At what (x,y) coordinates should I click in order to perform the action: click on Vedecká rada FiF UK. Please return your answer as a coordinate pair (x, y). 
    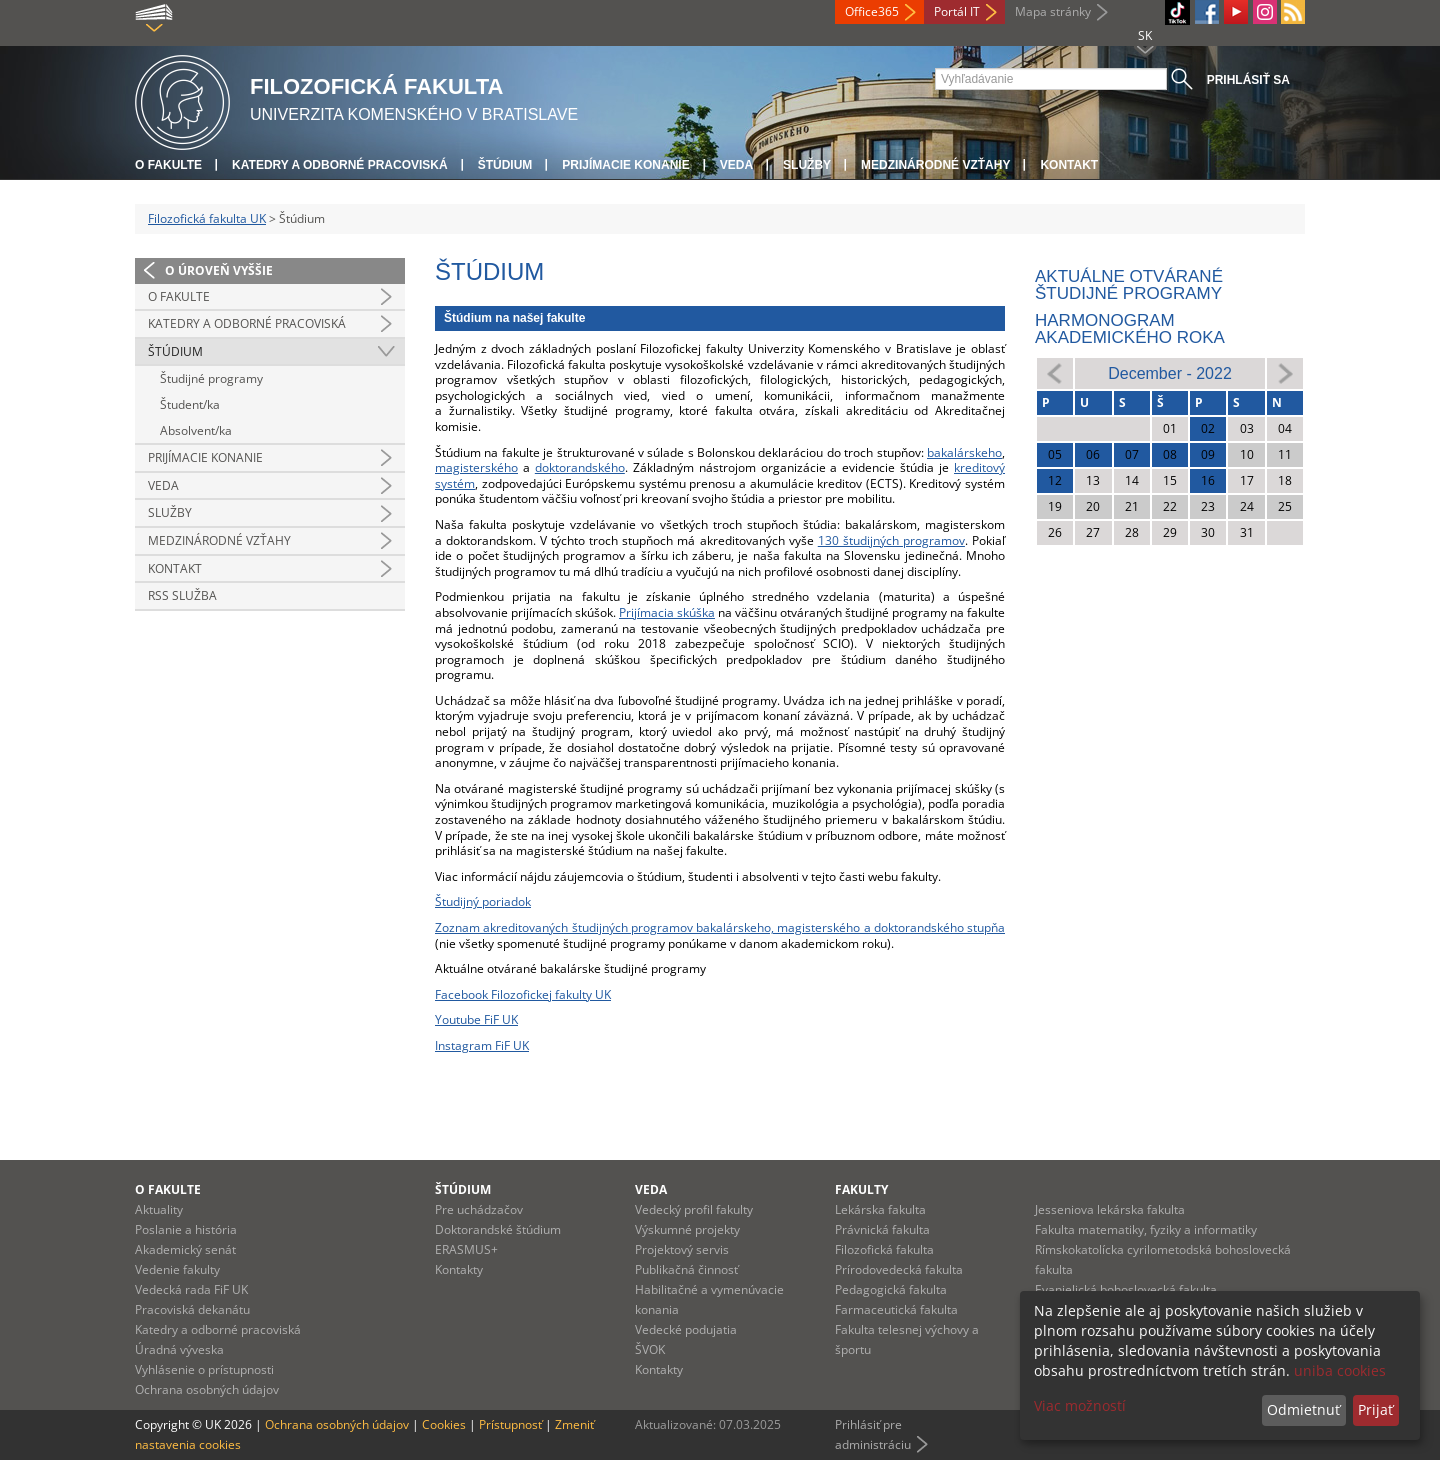
    Looking at the image, I should click on (191, 1289).